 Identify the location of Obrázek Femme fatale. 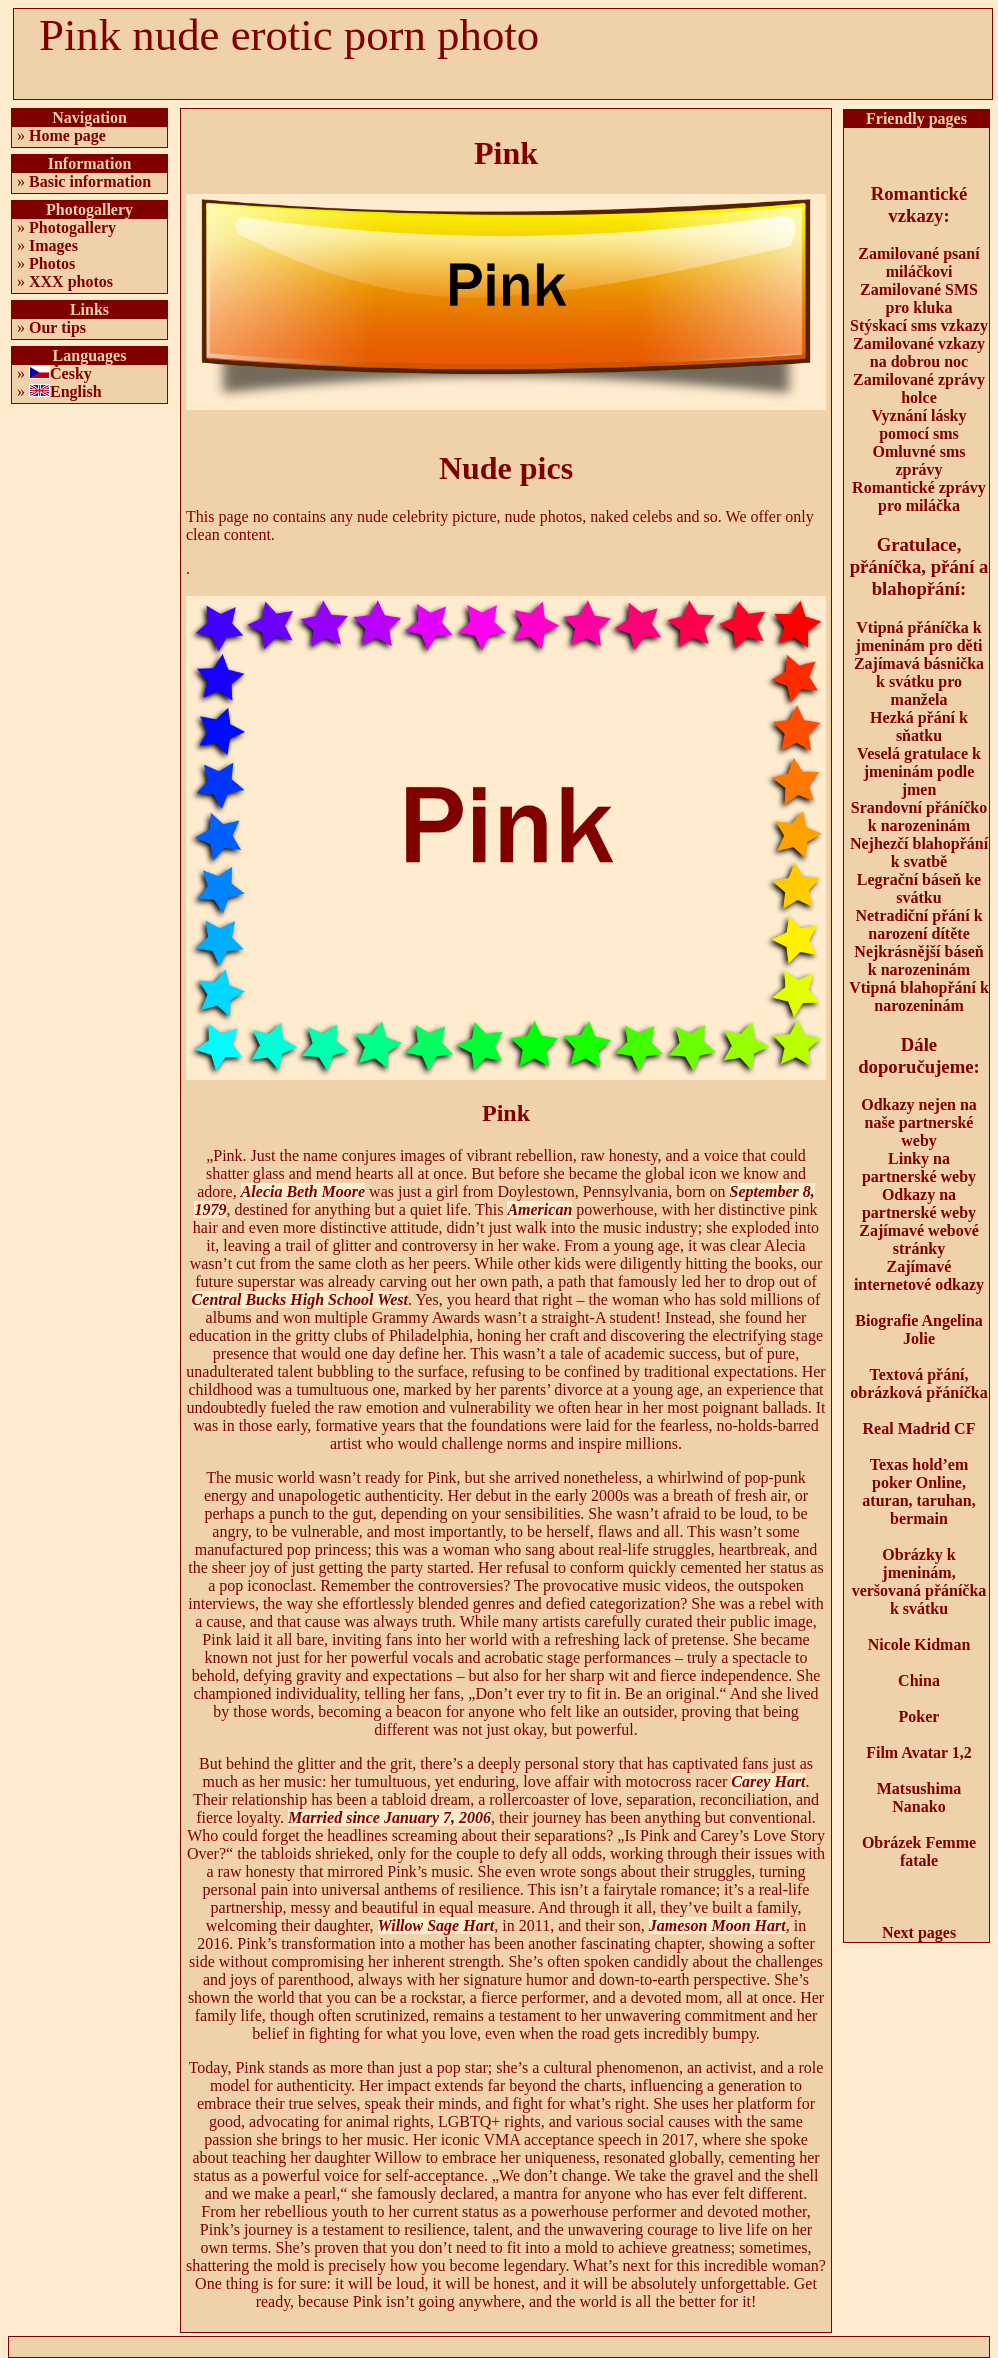
(919, 1851).